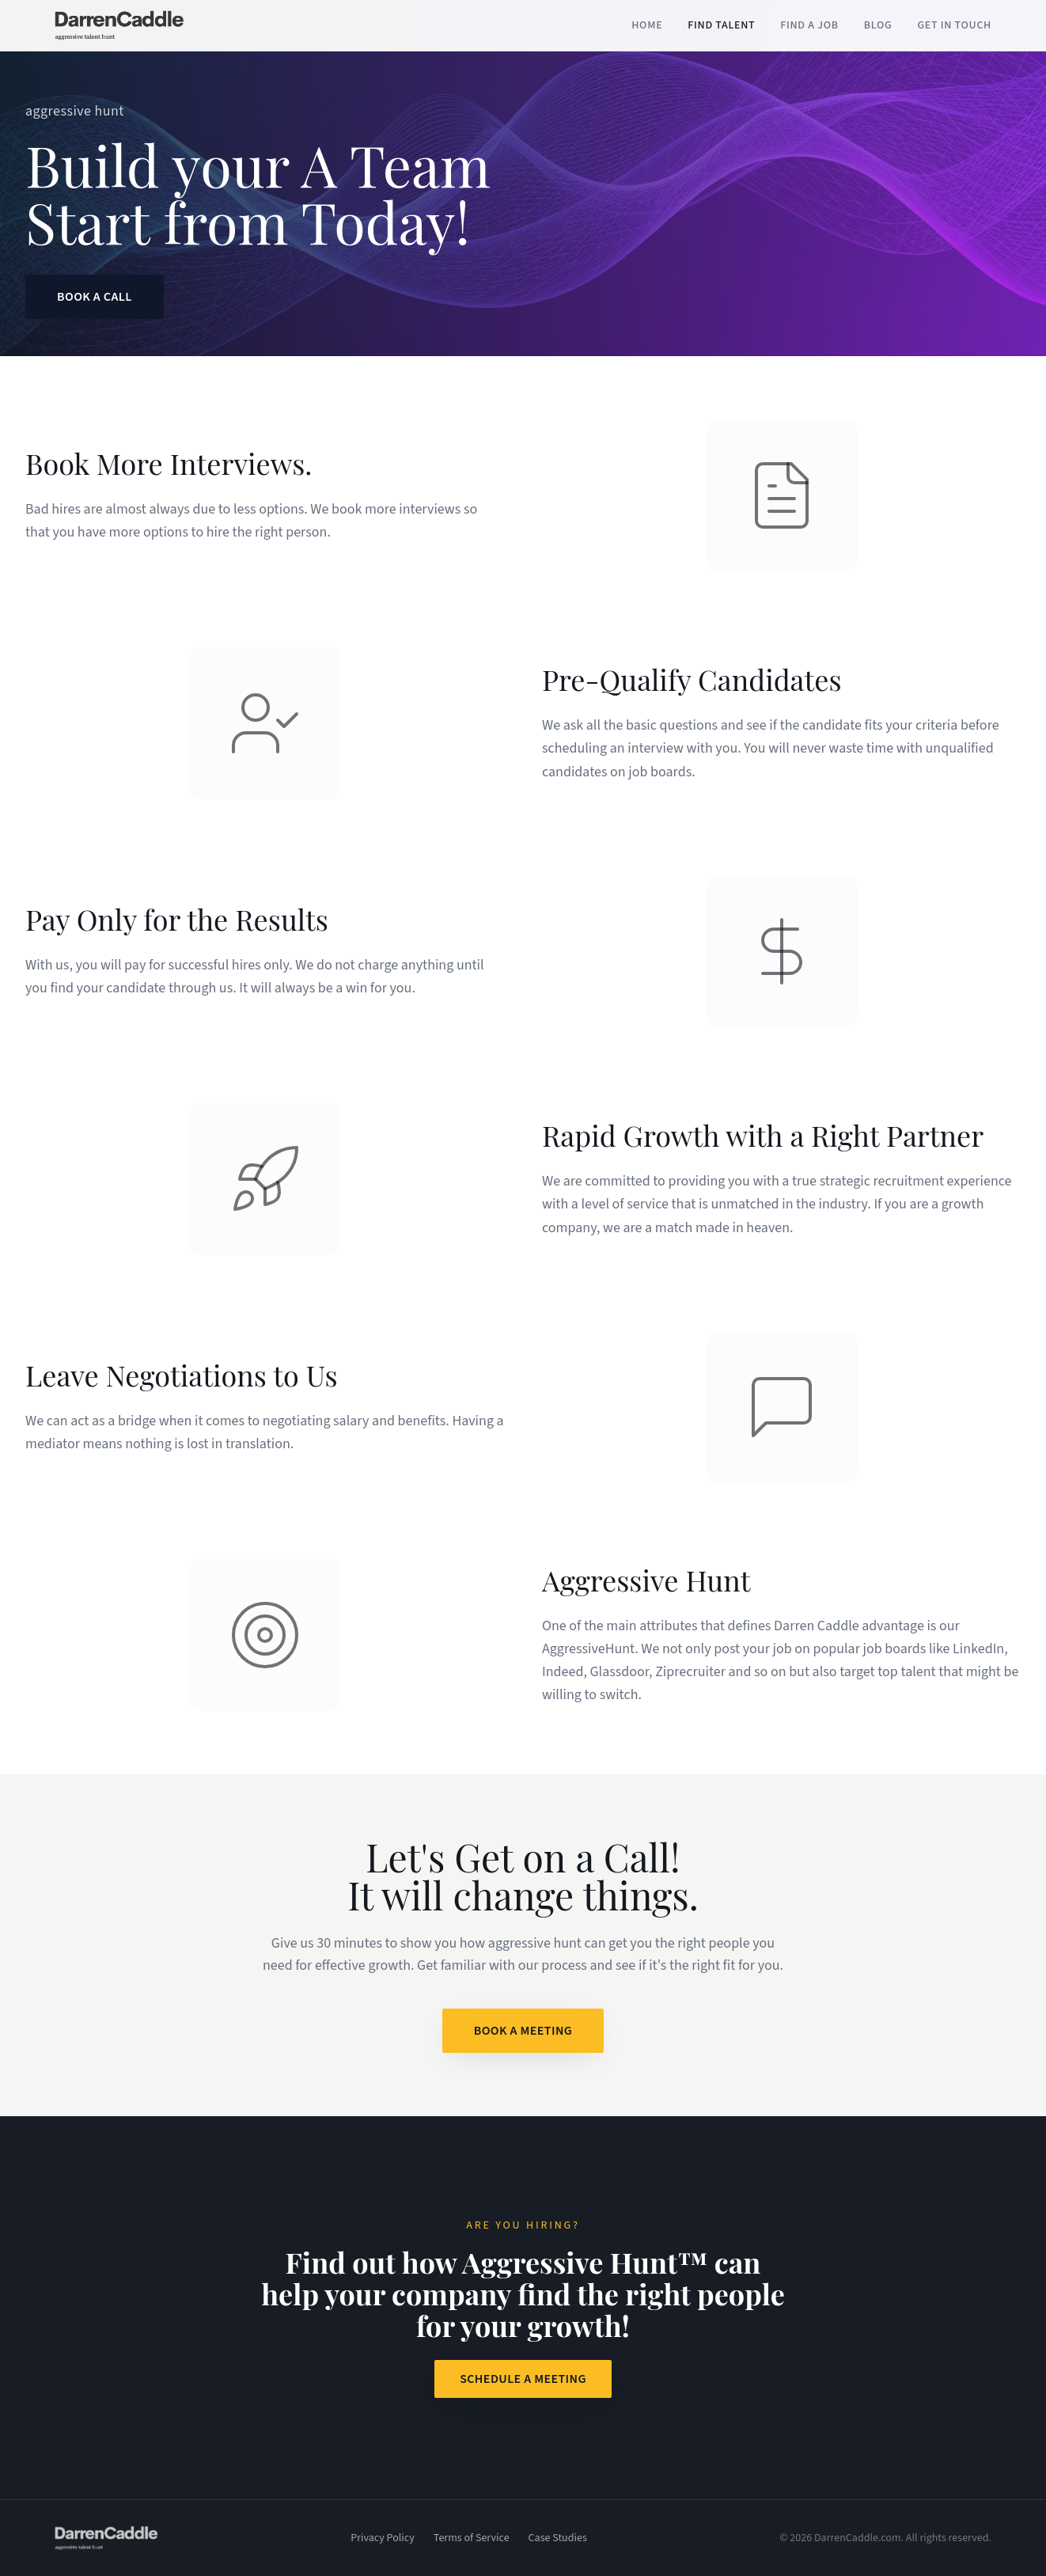 The image size is (1046, 2576). What do you see at coordinates (809, 25) in the screenshot?
I see `Find a Job` at bounding box center [809, 25].